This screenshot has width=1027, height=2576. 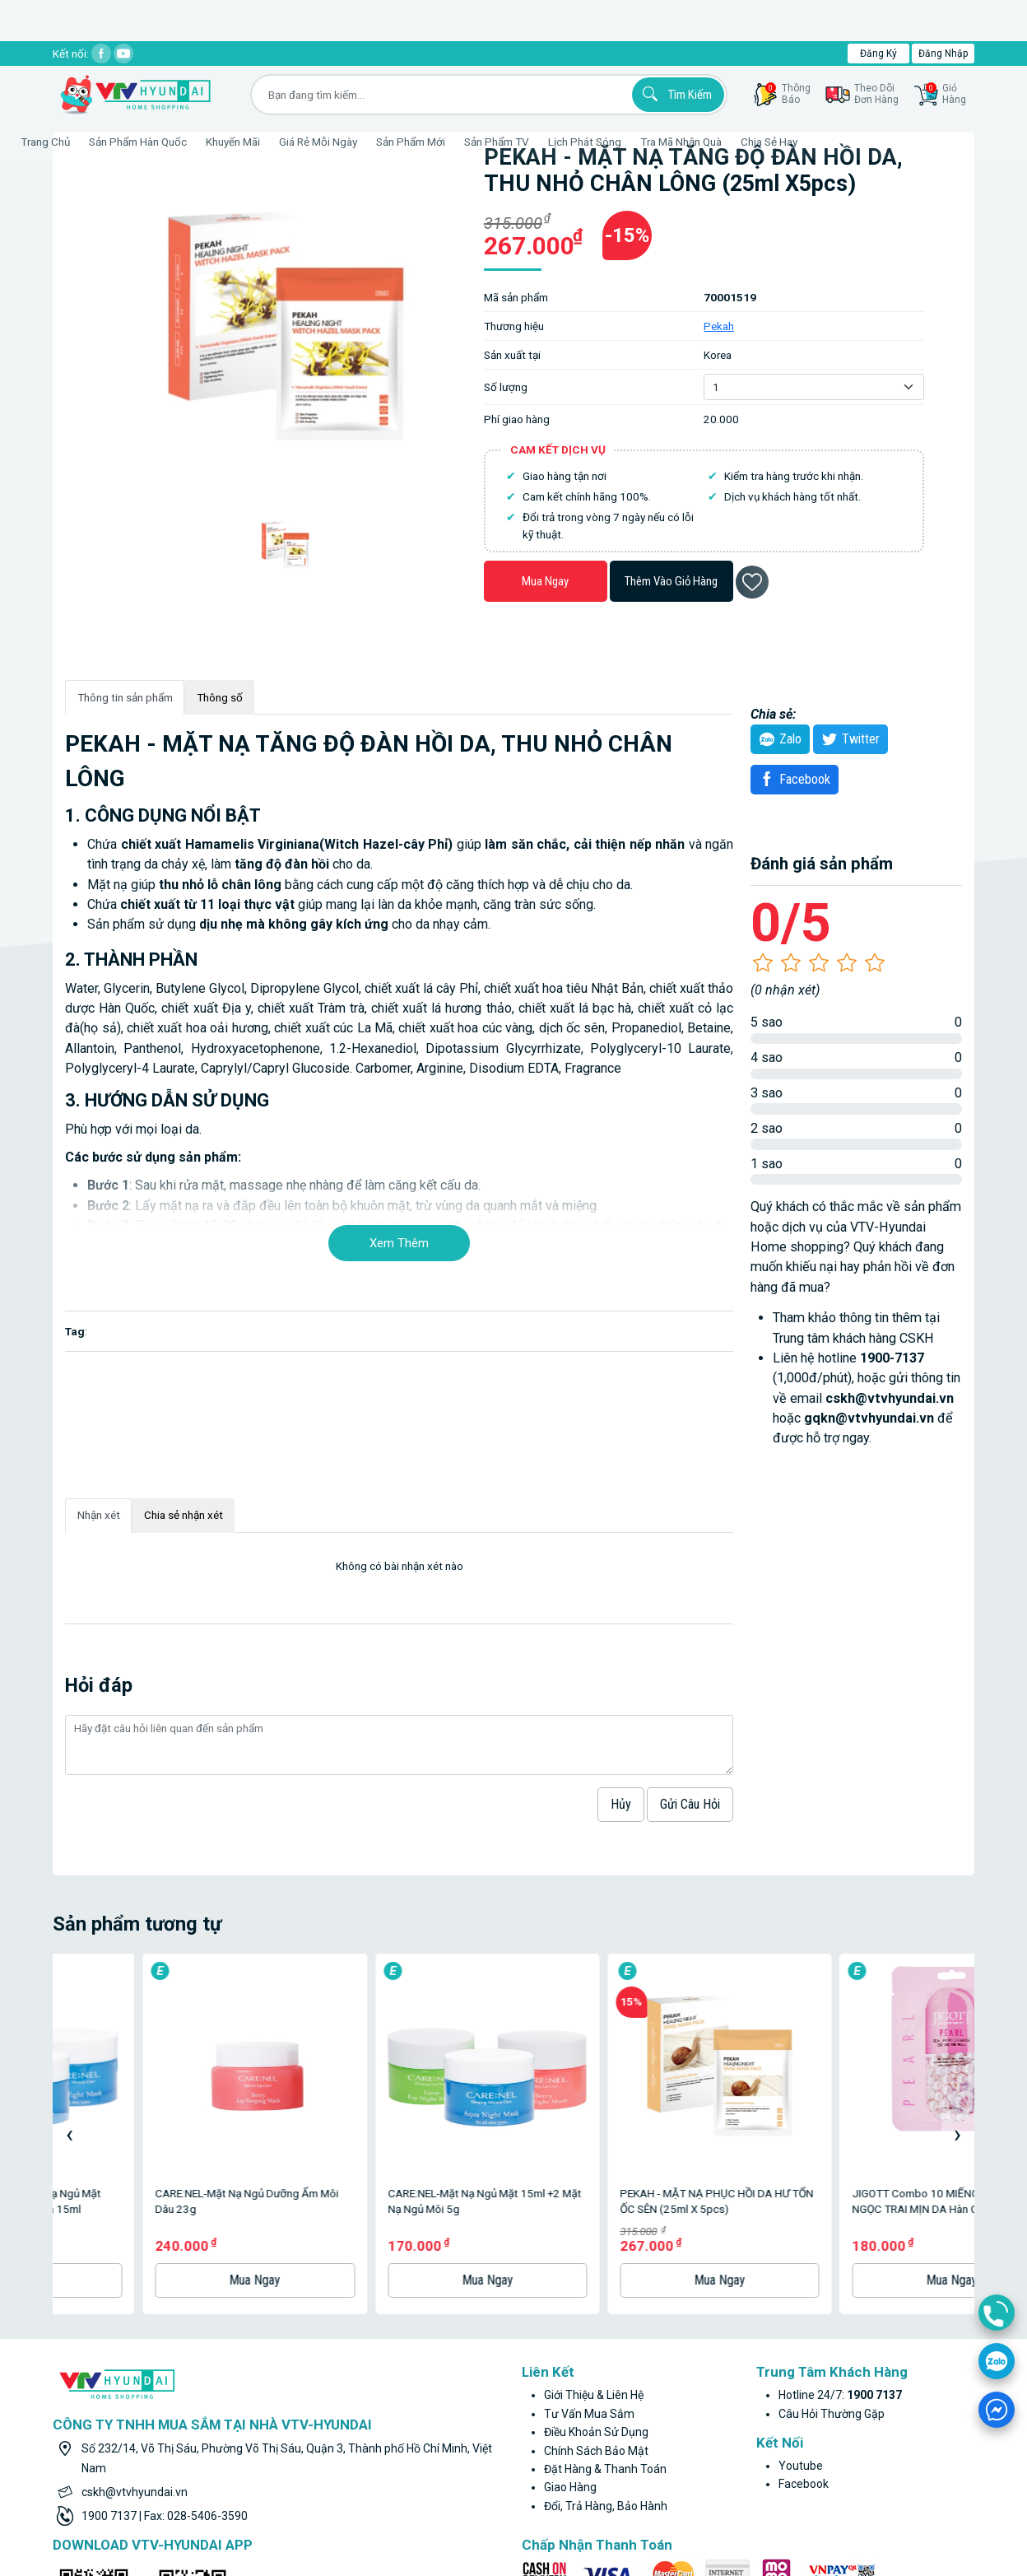 What do you see at coordinates (876, 93) in the screenshot?
I see `Theo dõiđơn hàng` at bounding box center [876, 93].